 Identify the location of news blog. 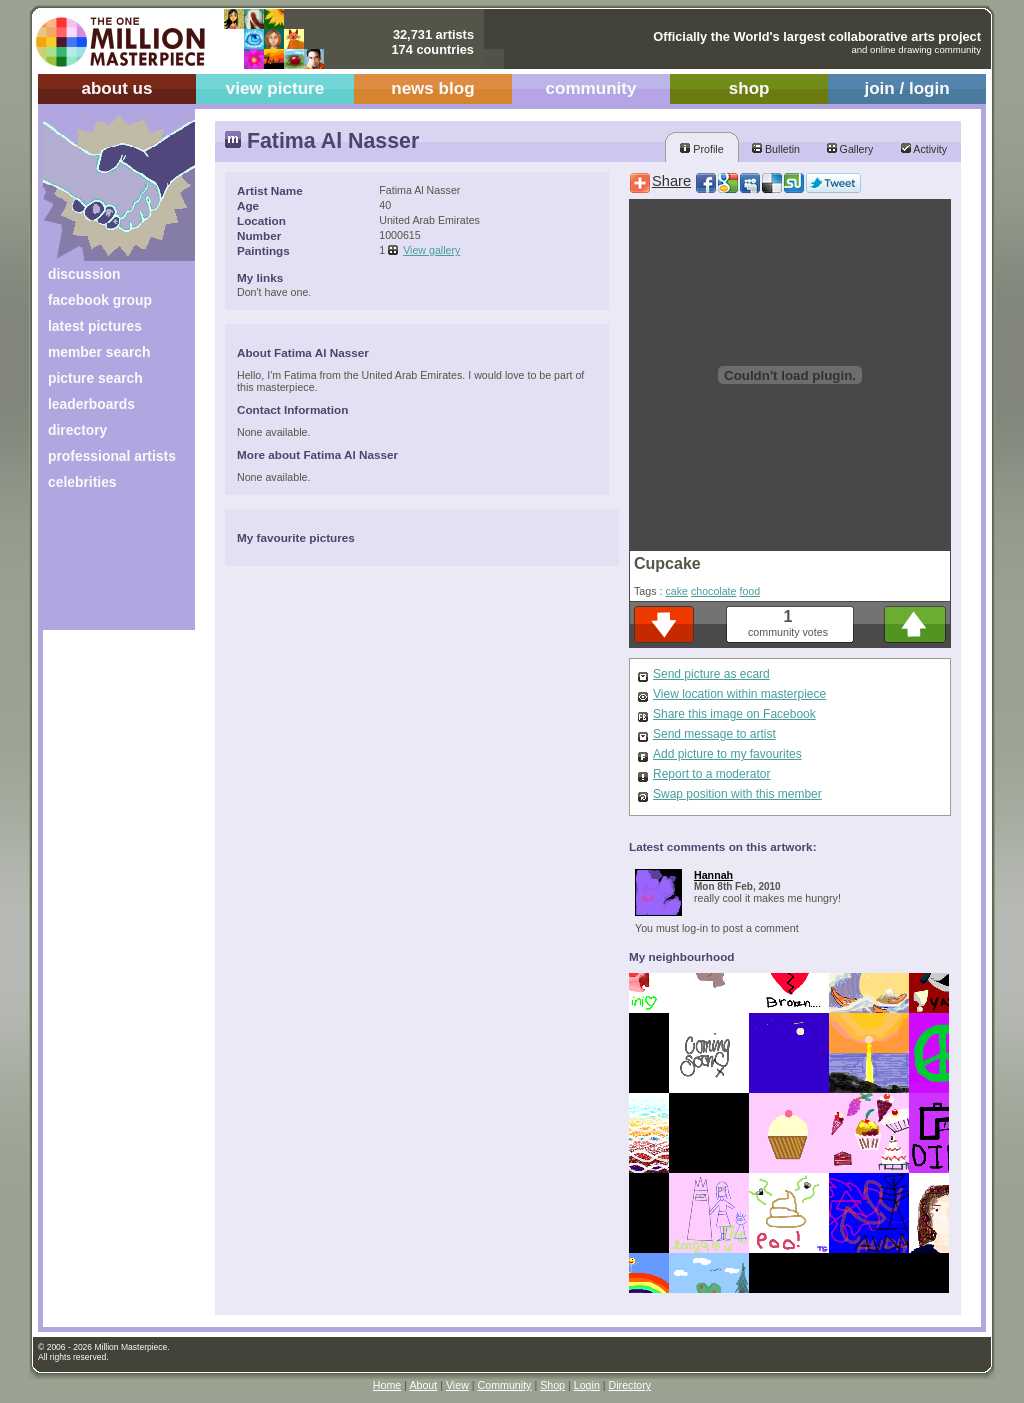
(432, 88).